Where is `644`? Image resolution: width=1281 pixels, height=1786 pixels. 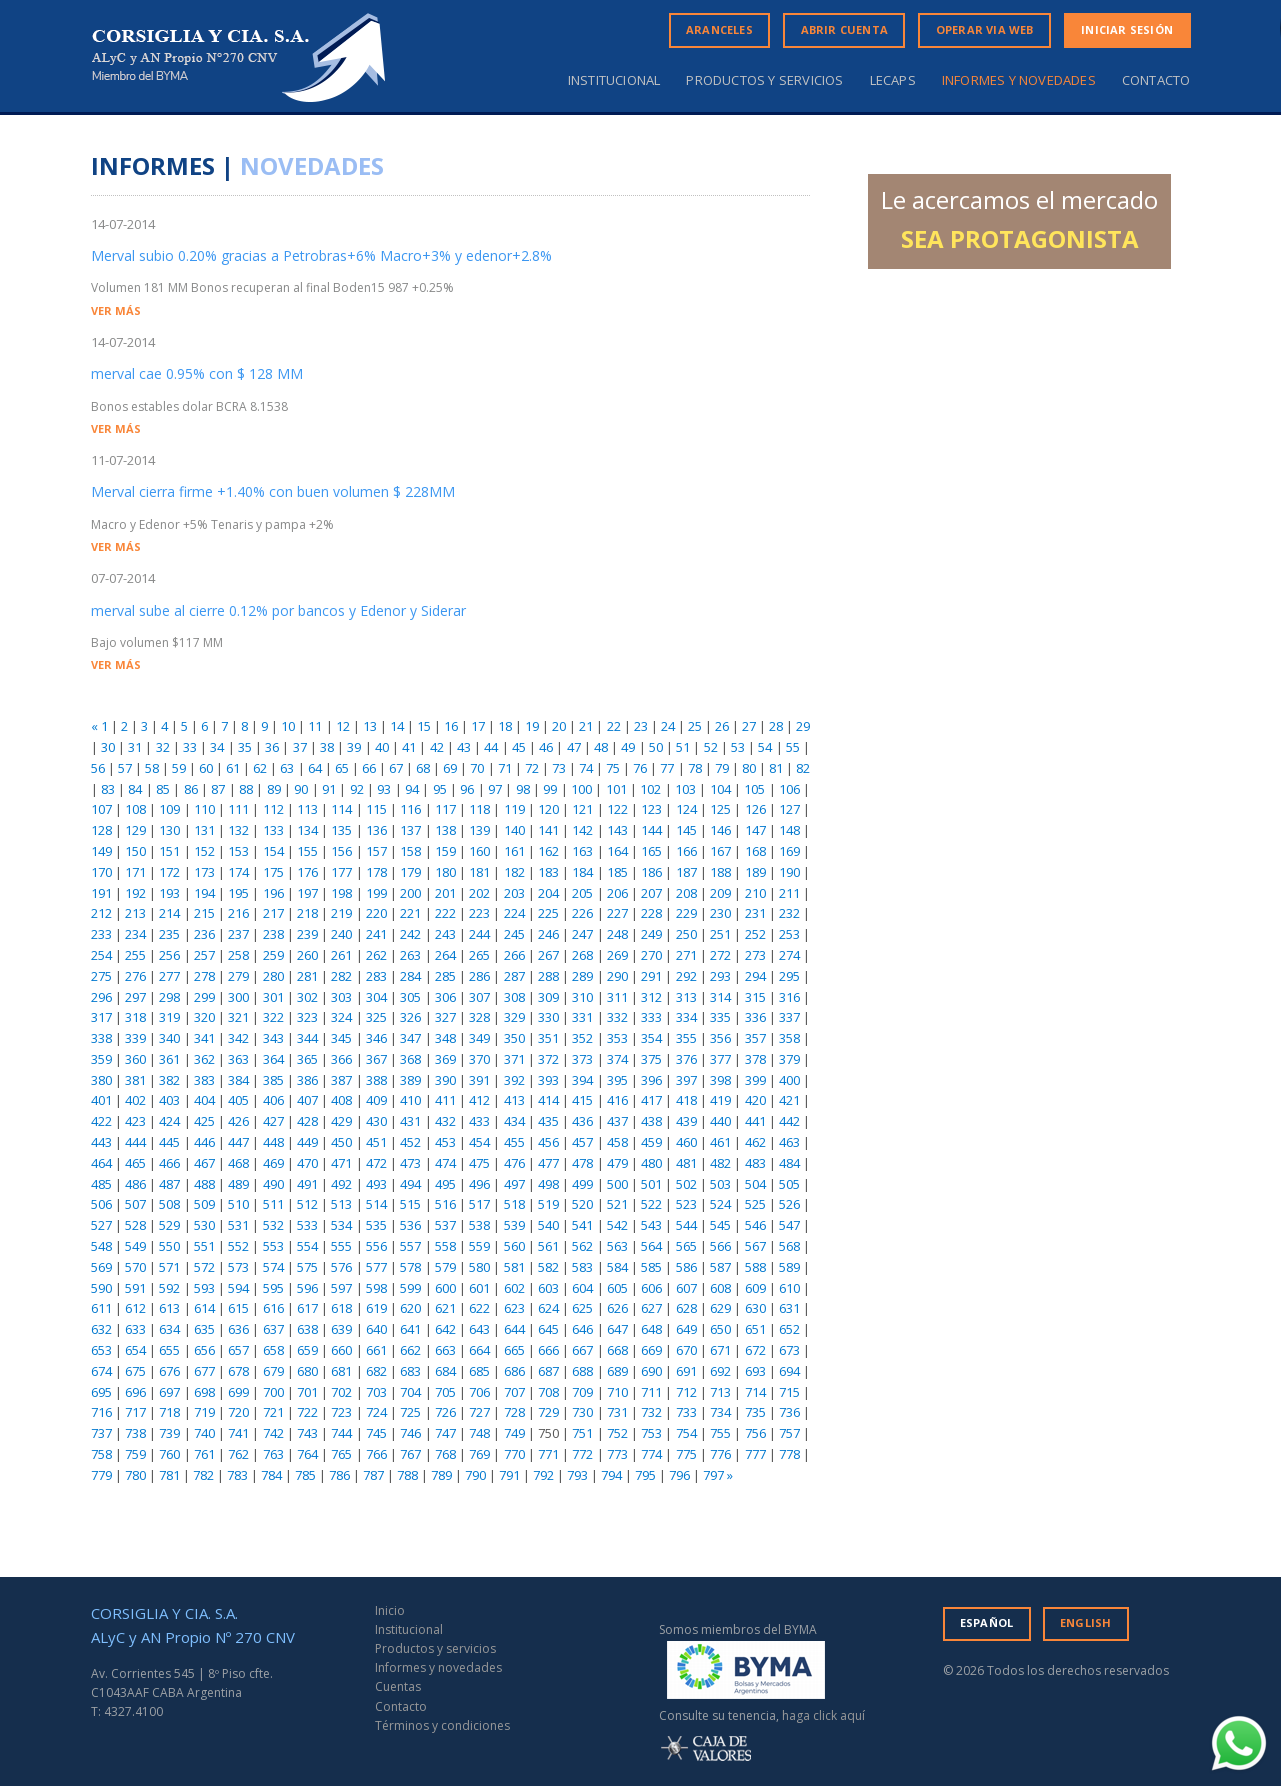 644 is located at coordinates (514, 1329).